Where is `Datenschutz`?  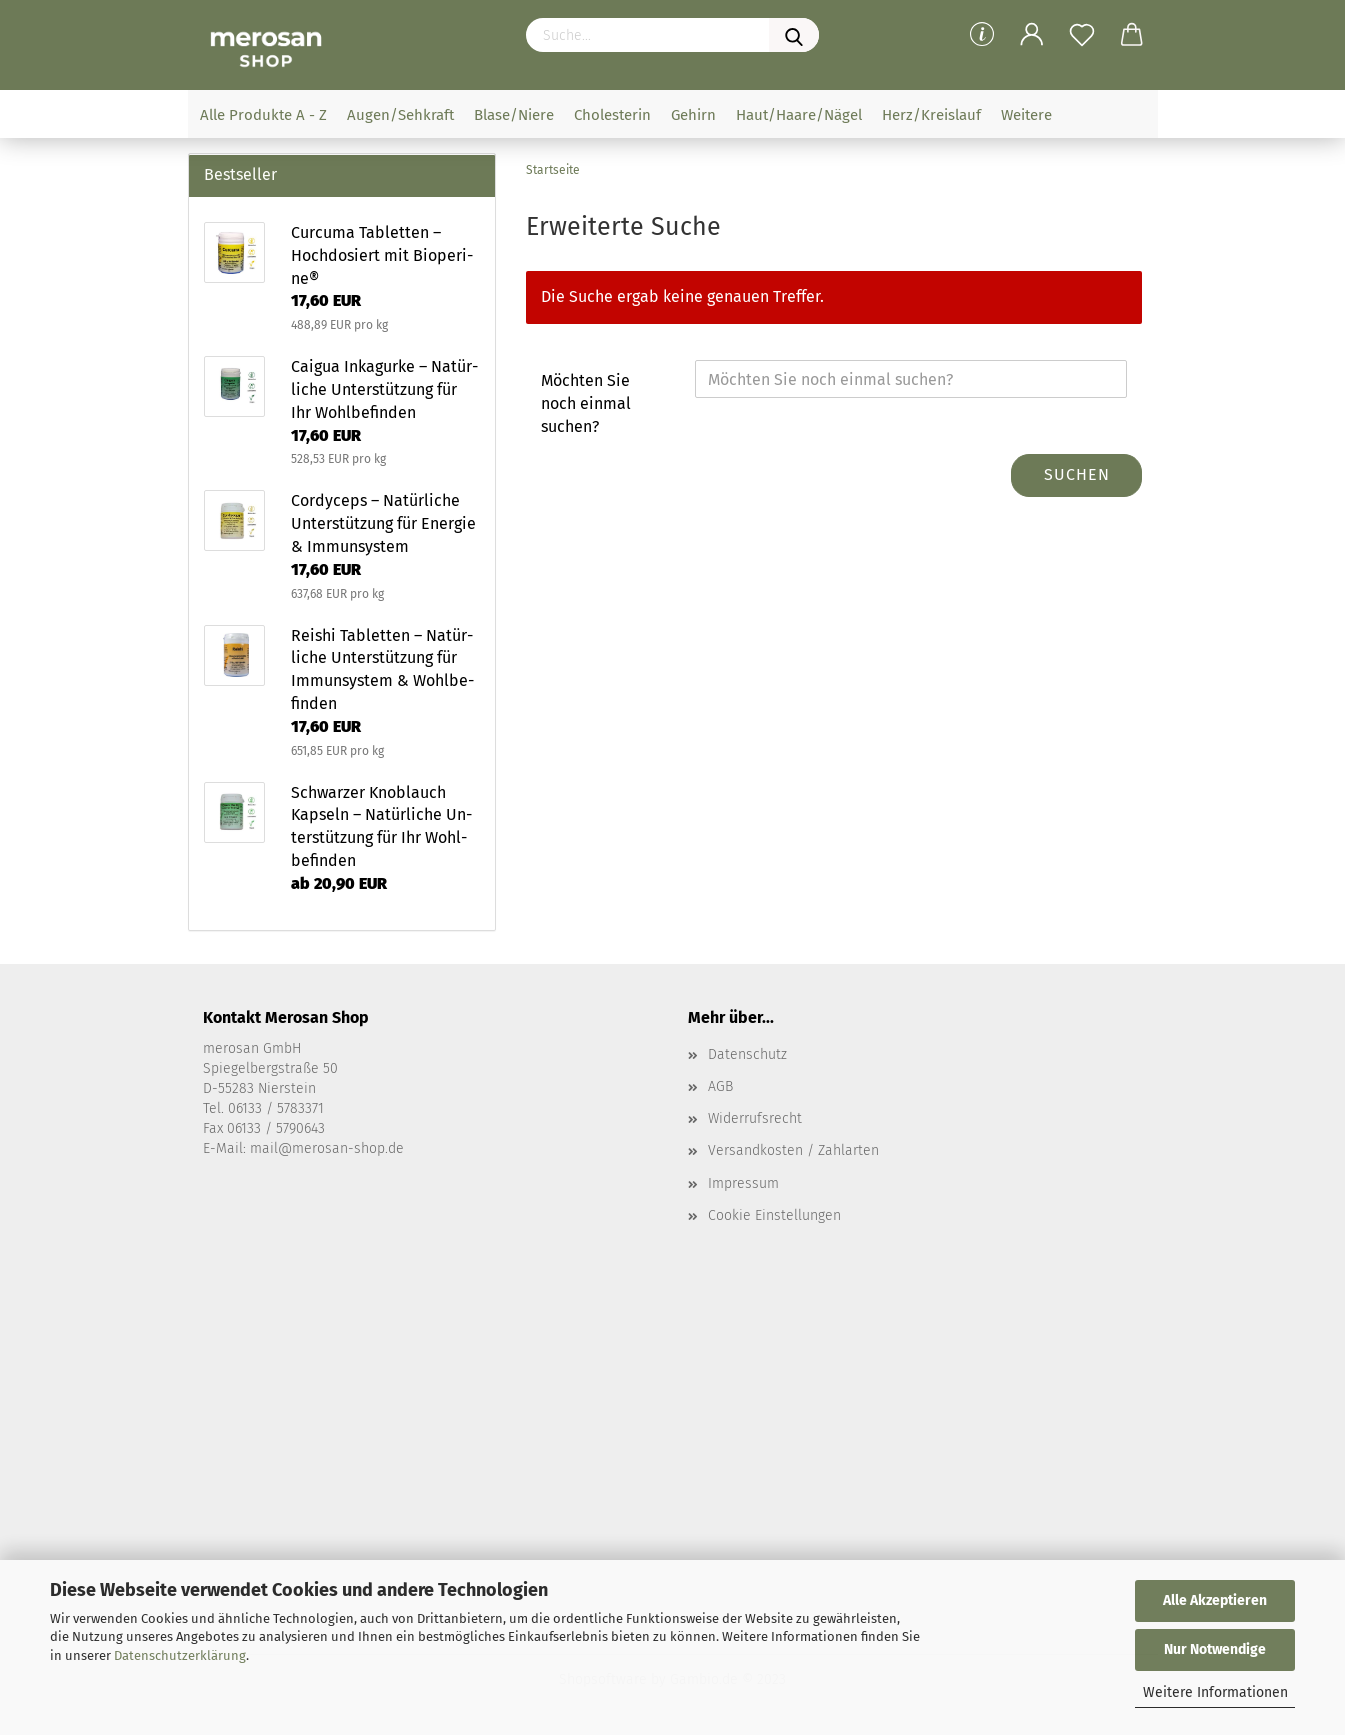 Datenschutz is located at coordinates (747, 1054).